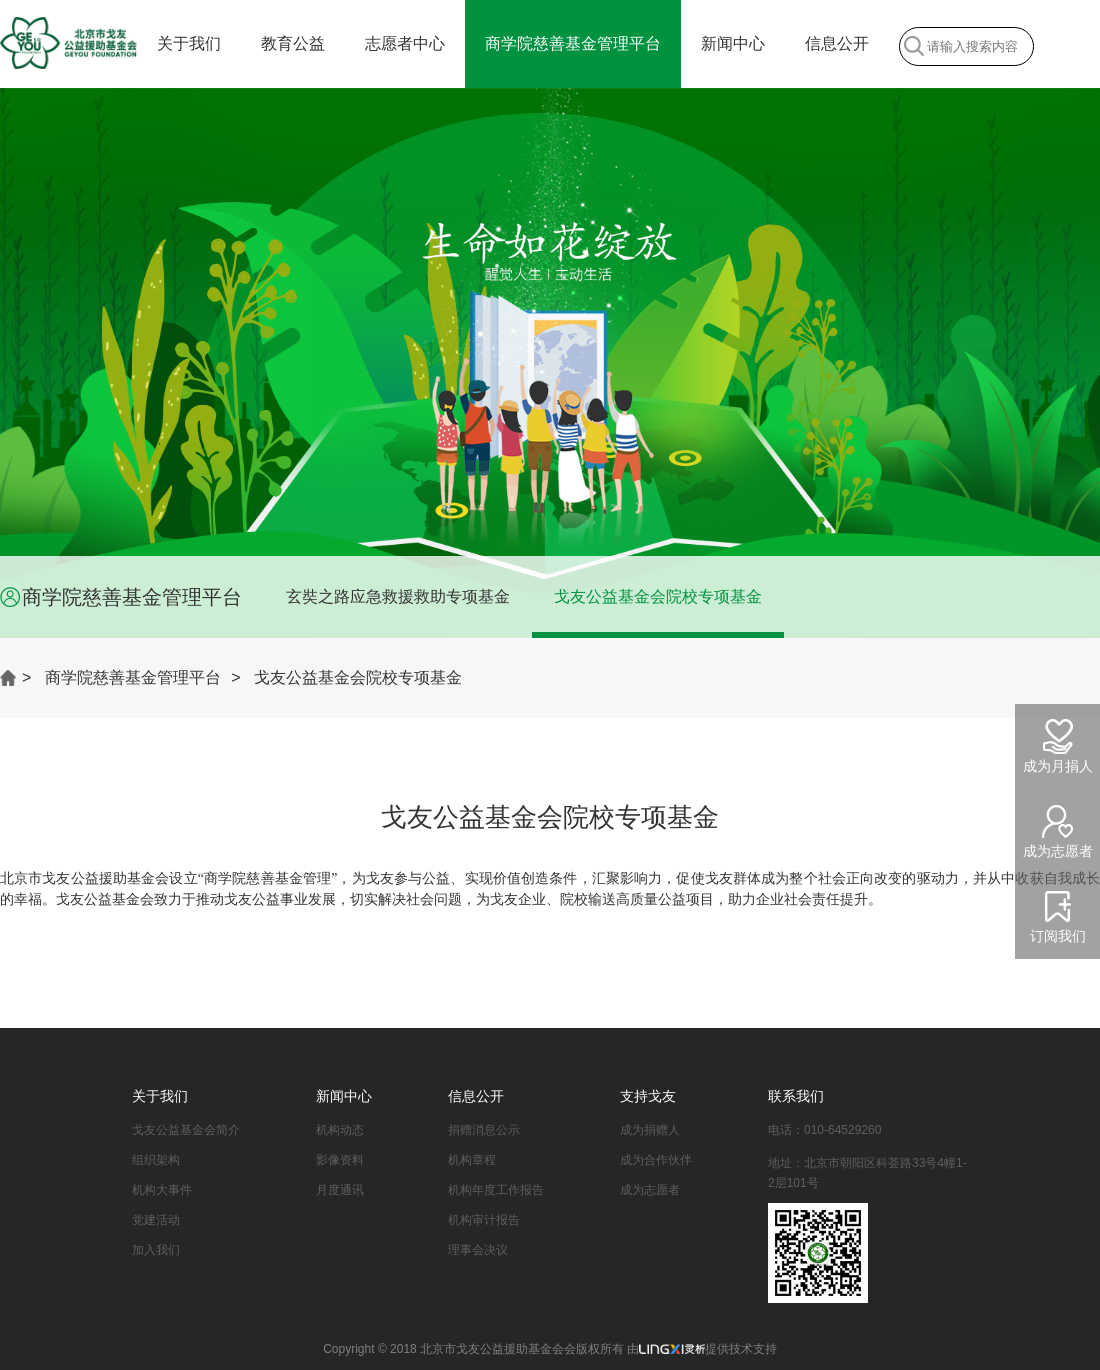 The width and height of the screenshot is (1100, 1370). I want to click on 加入我们, so click(156, 1250).